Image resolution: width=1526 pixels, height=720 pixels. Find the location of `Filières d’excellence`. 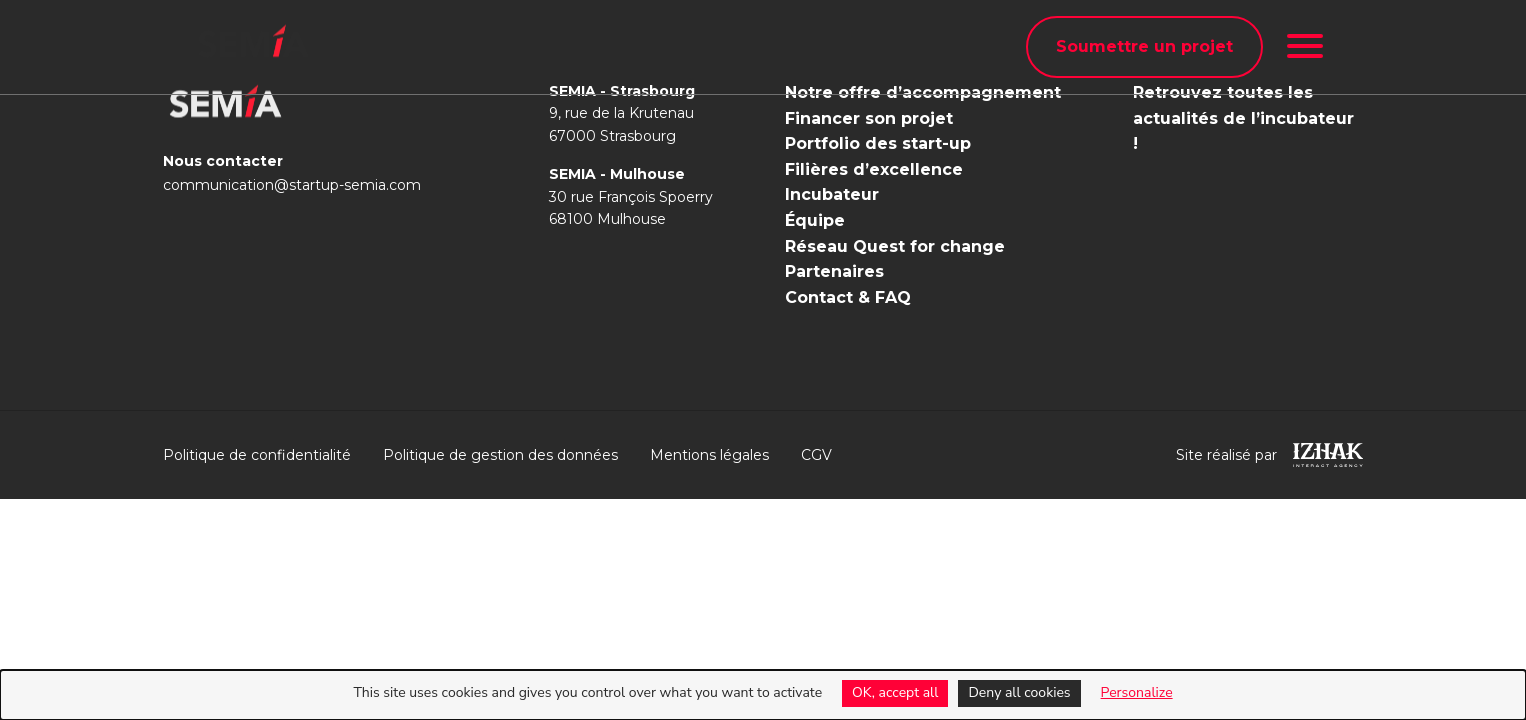

Filières d’excellence is located at coordinates (874, 169).